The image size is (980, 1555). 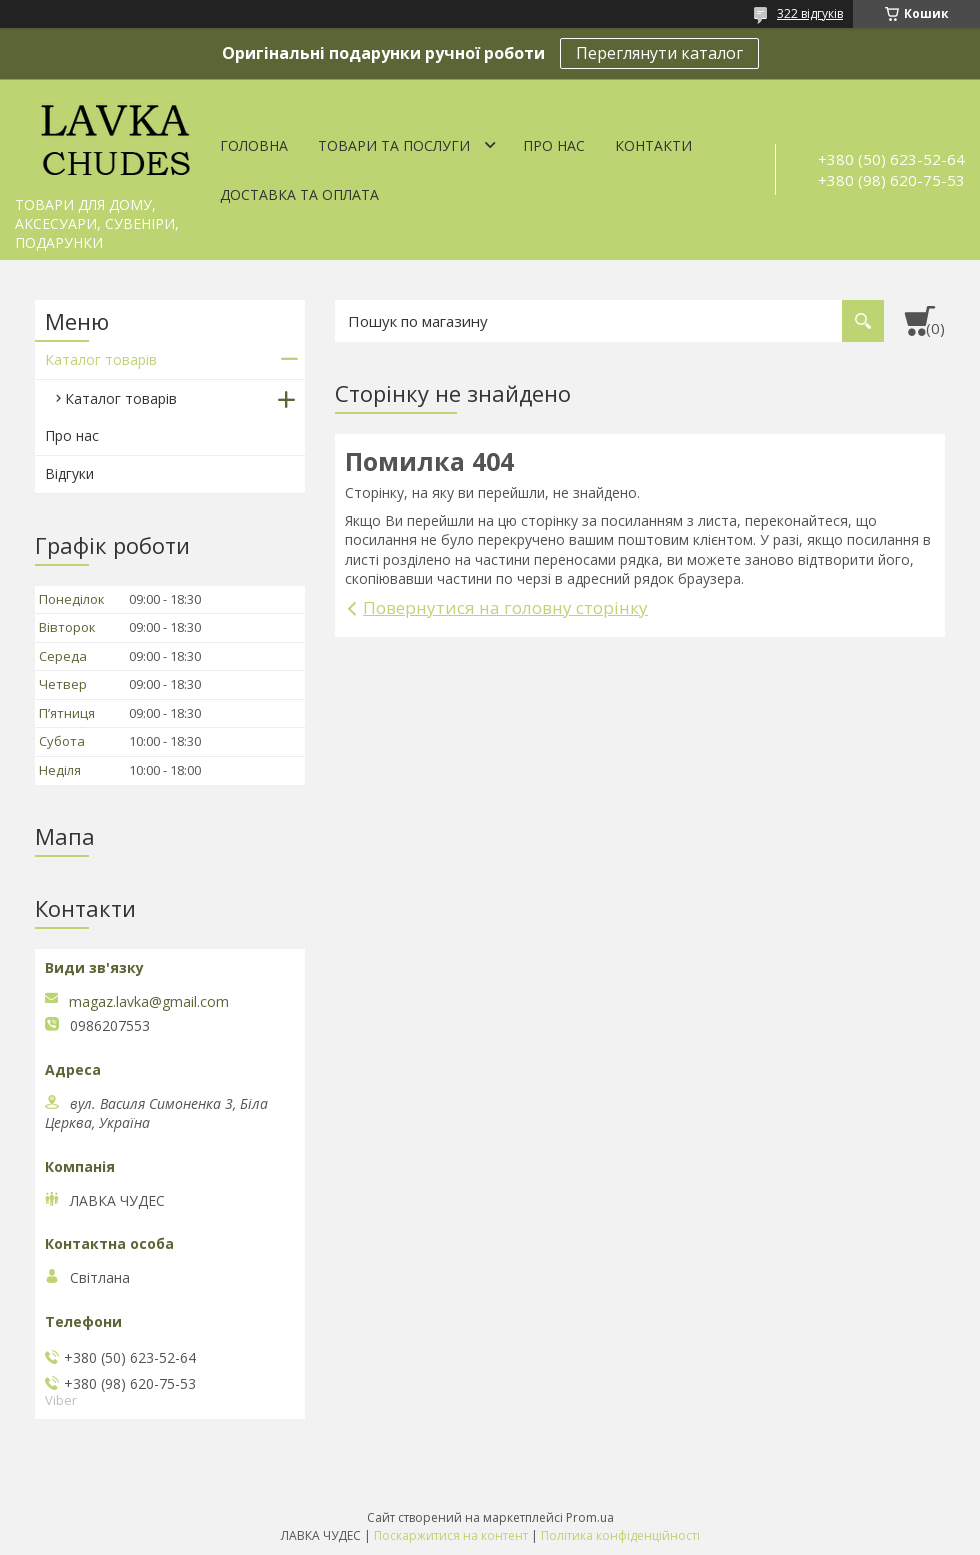 I want to click on magaz.lavka@gmail.com, so click(x=149, y=1002).